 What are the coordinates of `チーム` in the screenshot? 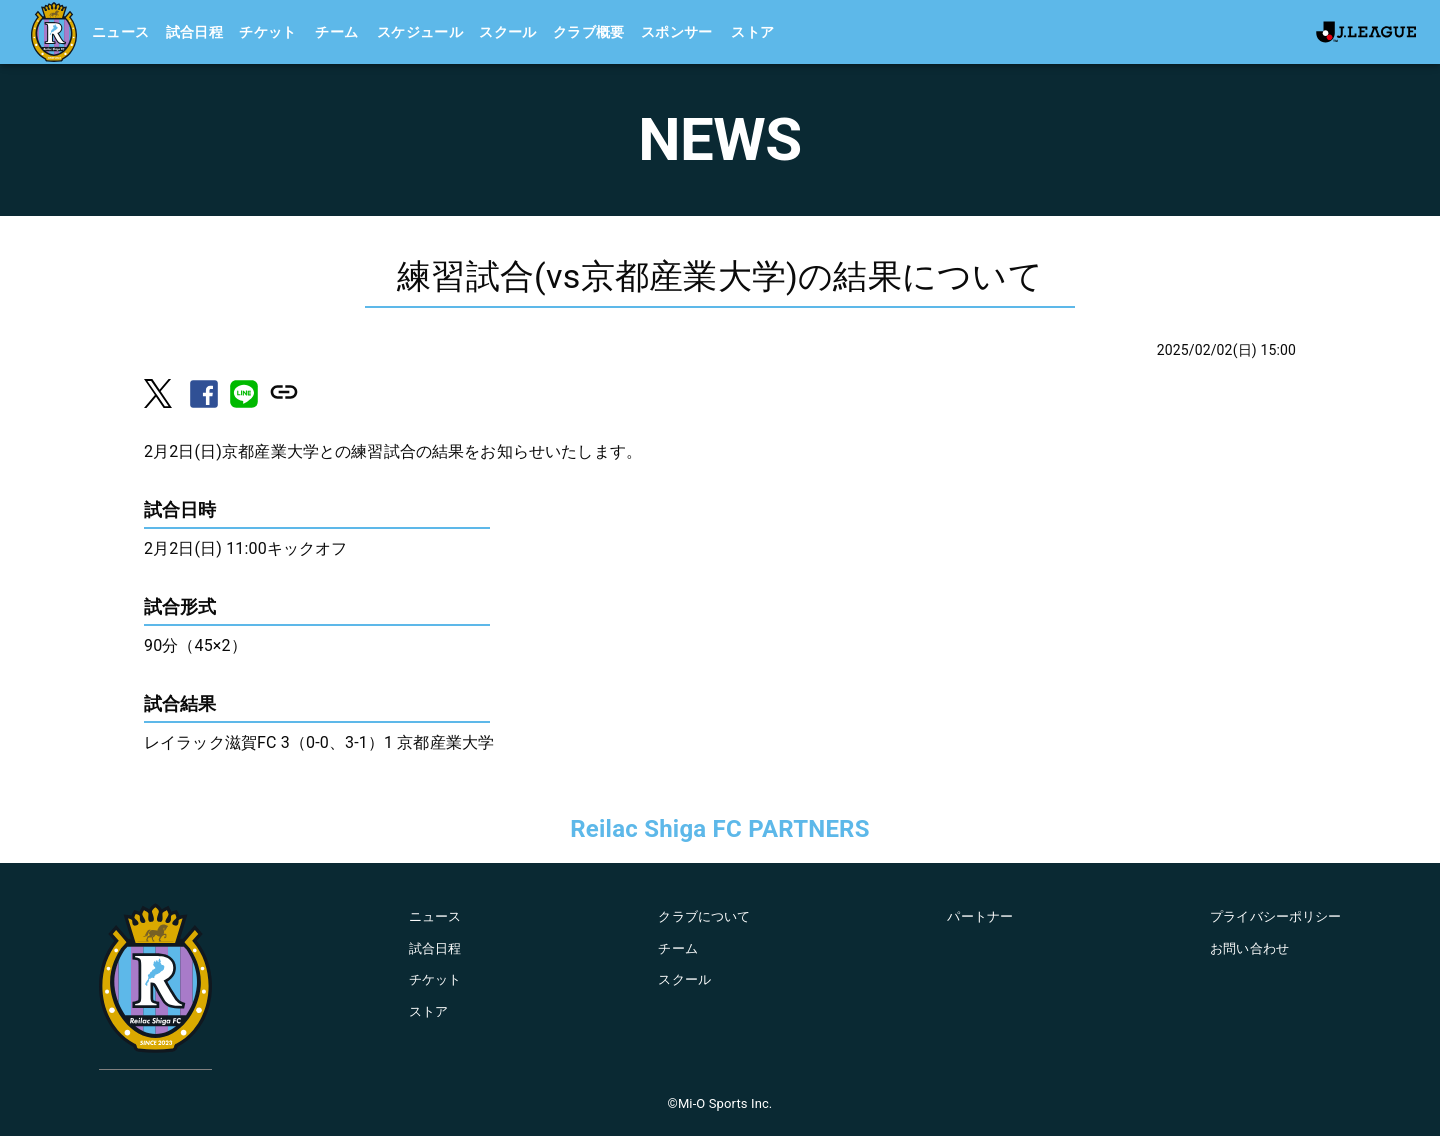 It's located at (336, 32).